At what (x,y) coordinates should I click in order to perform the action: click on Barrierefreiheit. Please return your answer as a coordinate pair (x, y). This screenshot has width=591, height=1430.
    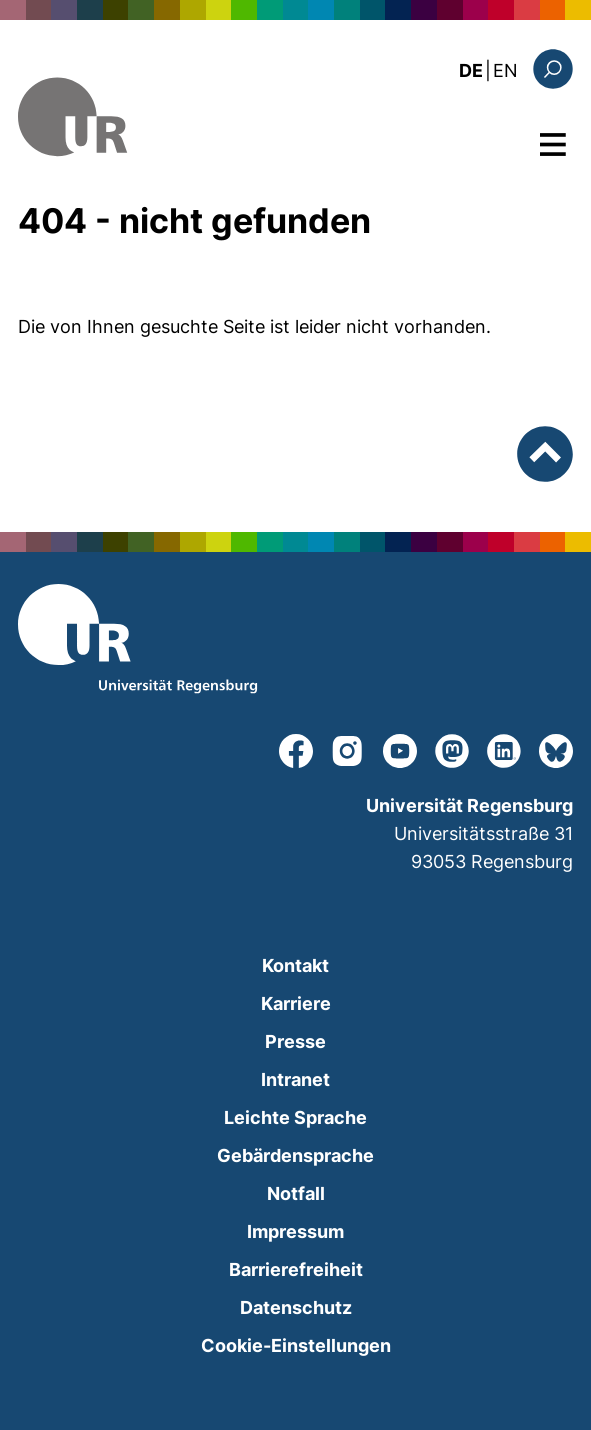
    Looking at the image, I should click on (296, 1269).